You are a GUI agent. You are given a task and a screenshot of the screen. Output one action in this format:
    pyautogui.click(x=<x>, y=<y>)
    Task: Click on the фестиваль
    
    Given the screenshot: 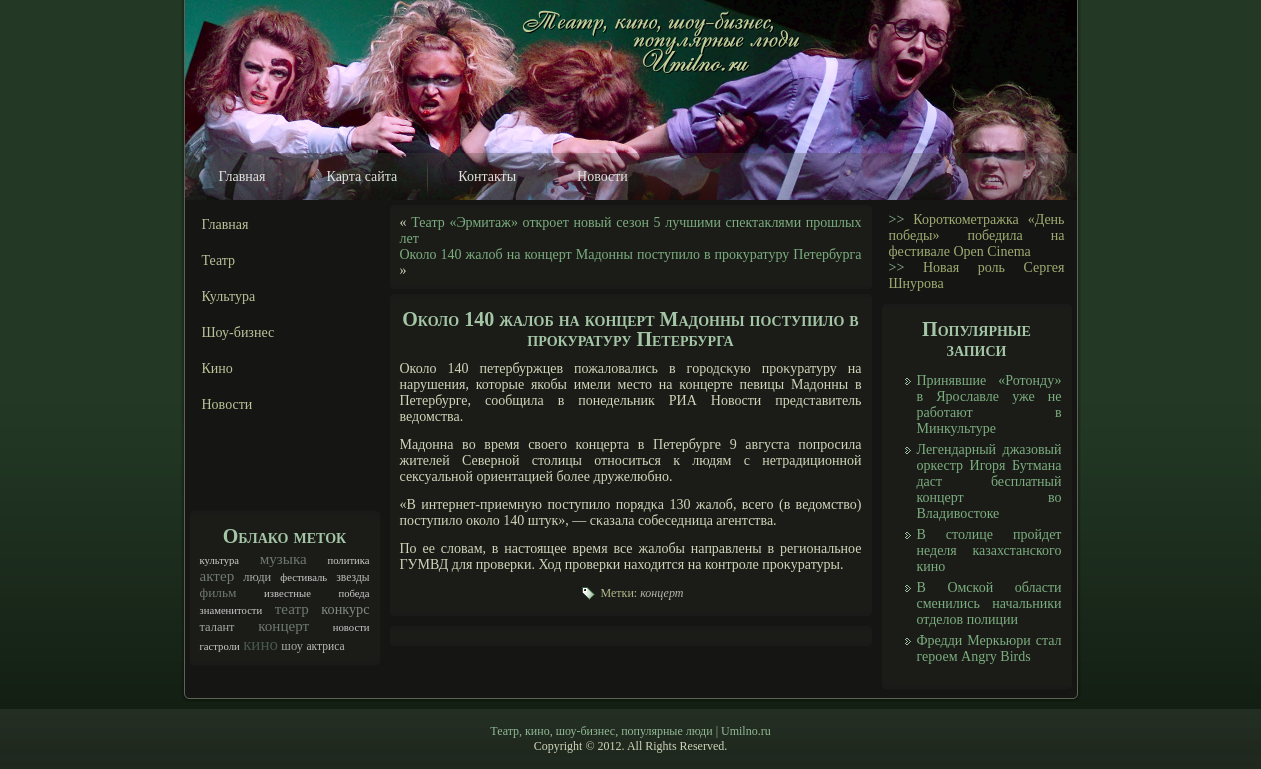 What is the action you would take?
    pyautogui.click(x=303, y=577)
    